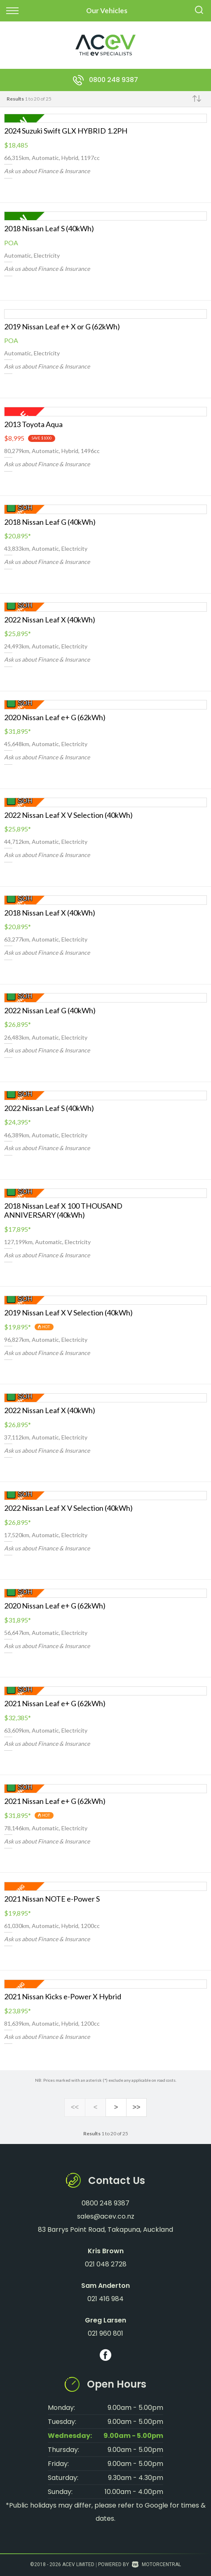 This screenshot has width=211, height=2576. I want to click on >>, so click(136, 2107).